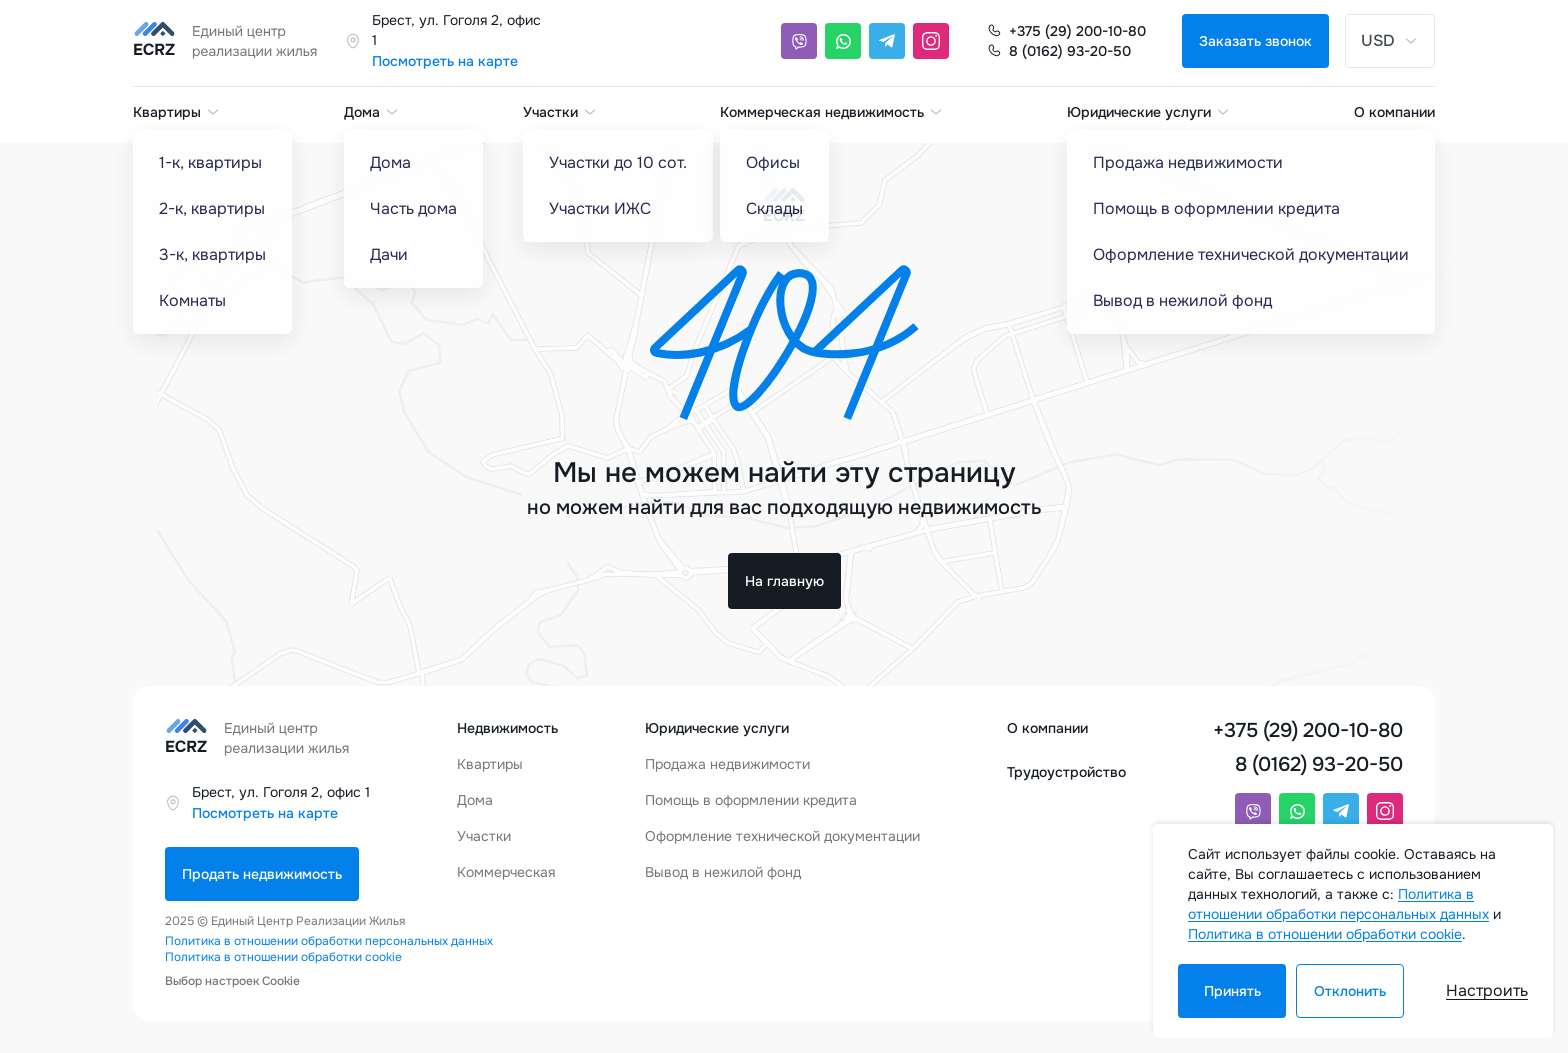 Image resolution: width=1568 pixels, height=1053 pixels. What do you see at coordinates (727, 764) in the screenshot?
I see `Продажа недвижимости` at bounding box center [727, 764].